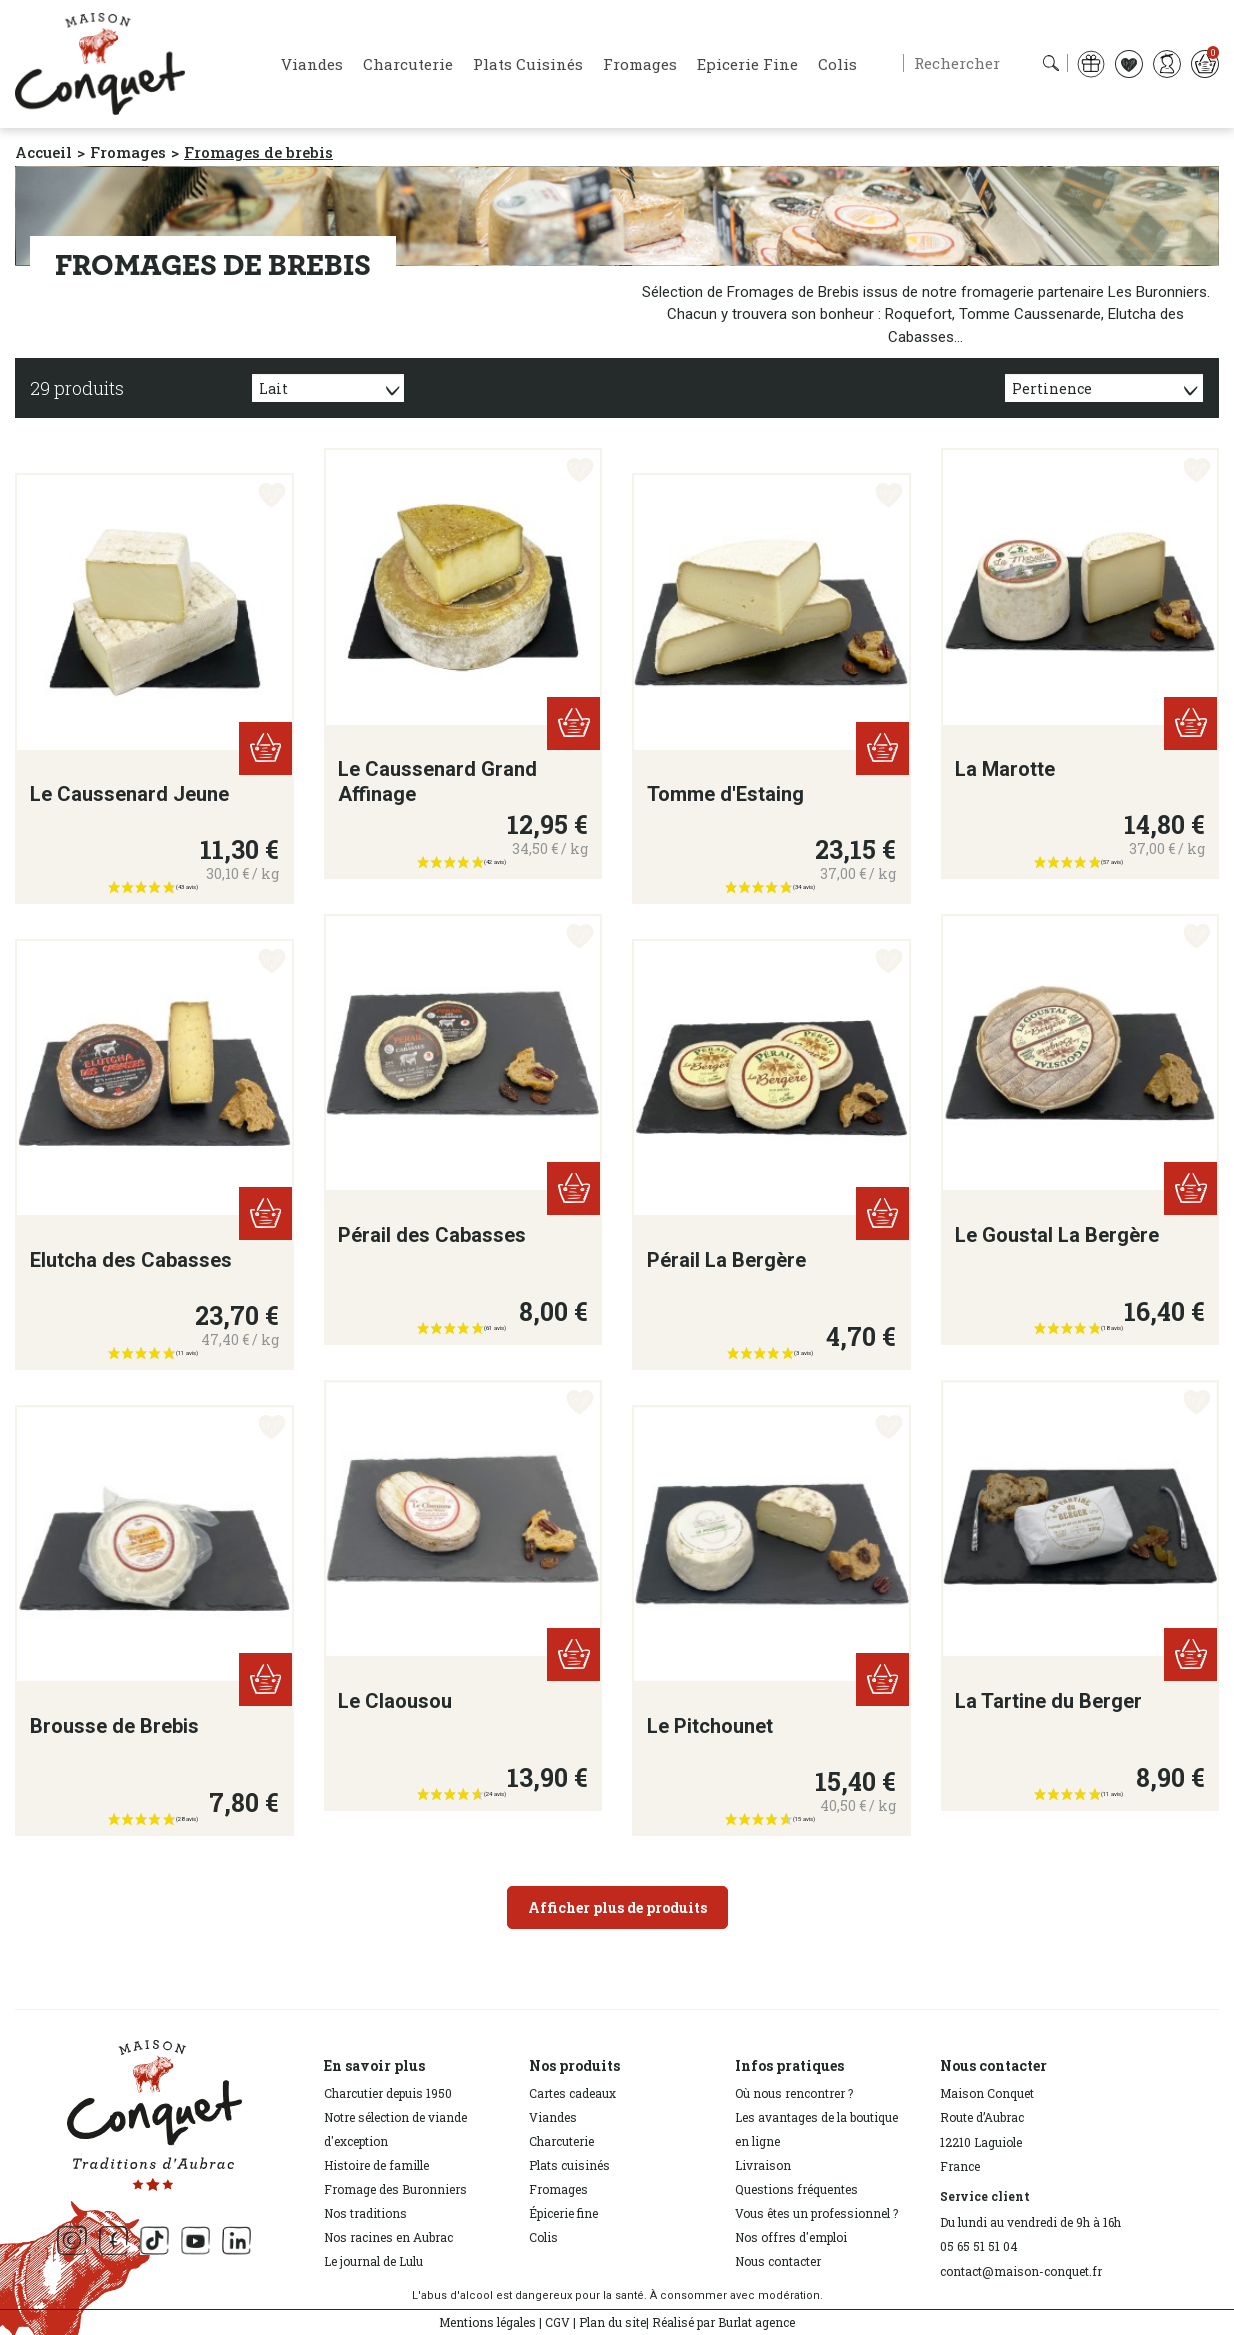 The width and height of the screenshot is (1234, 2335). Describe the element at coordinates (376, 2165) in the screenshot. I see `Histoire de famille` at that location.